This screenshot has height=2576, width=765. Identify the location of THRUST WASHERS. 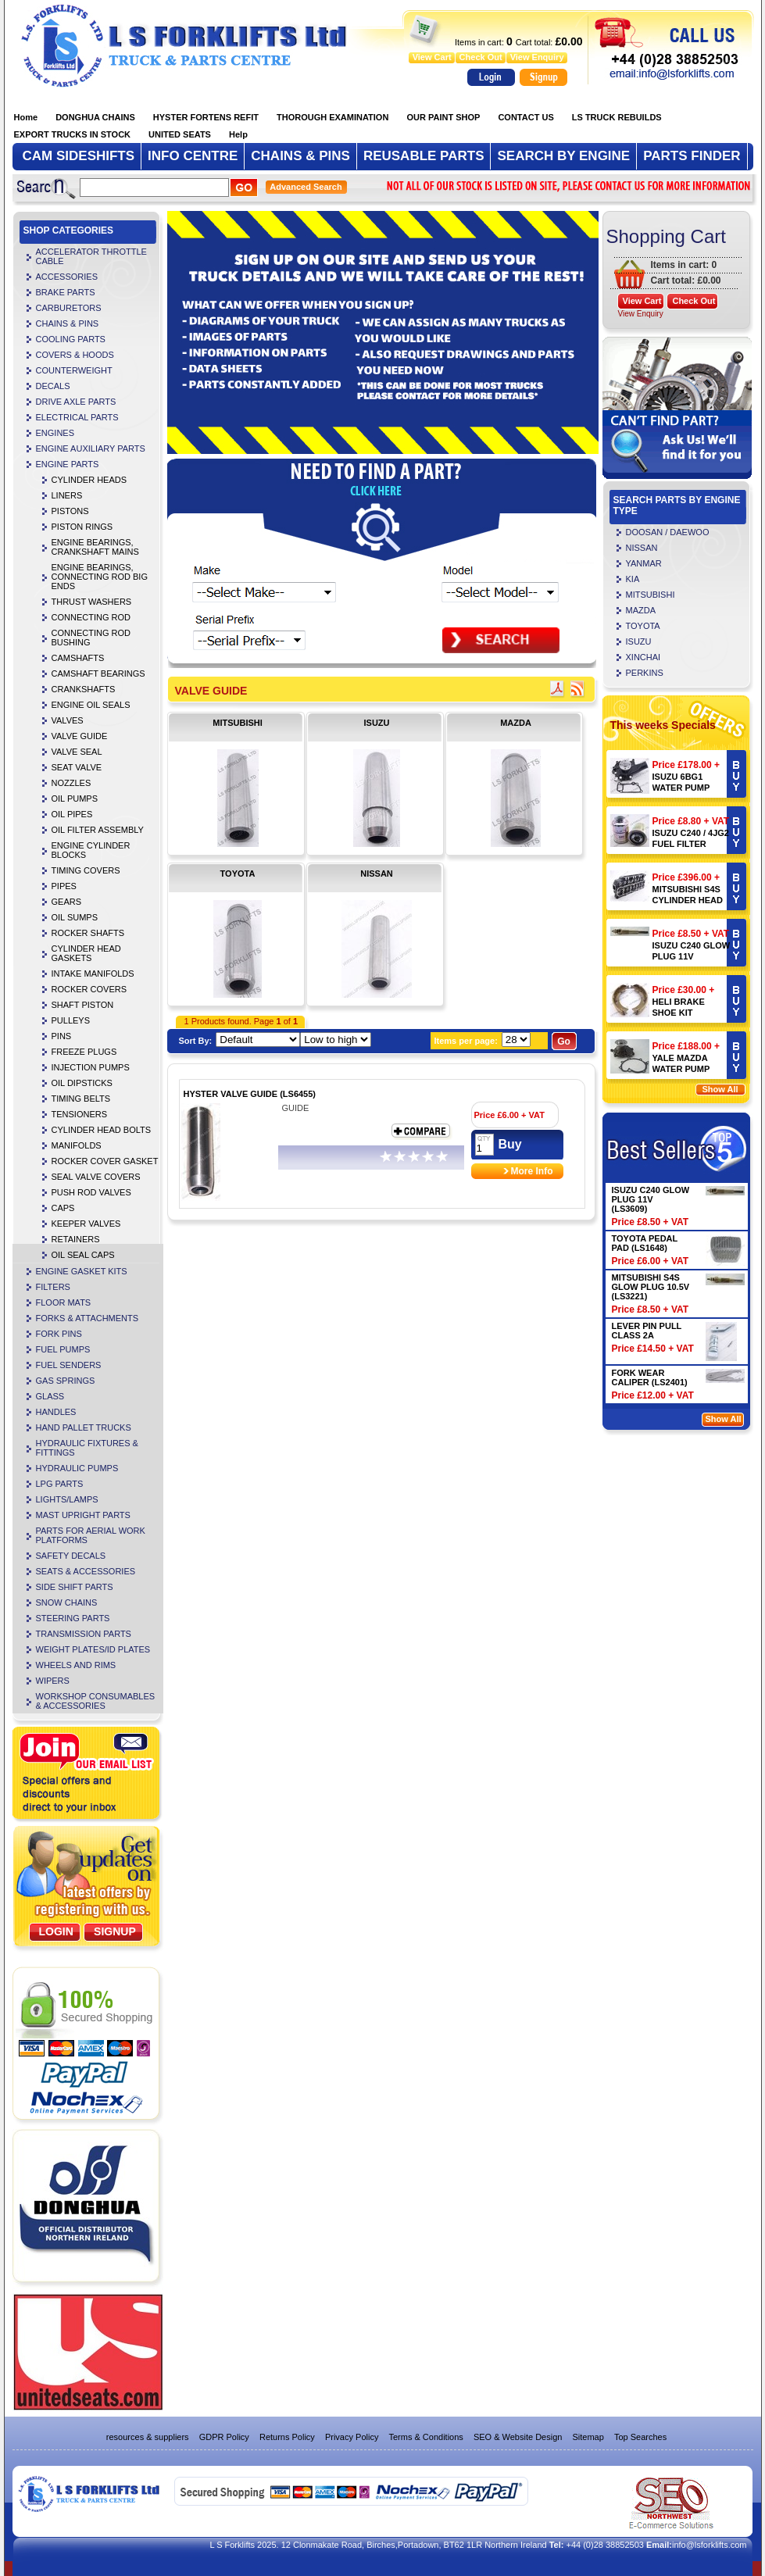
(92, 601).